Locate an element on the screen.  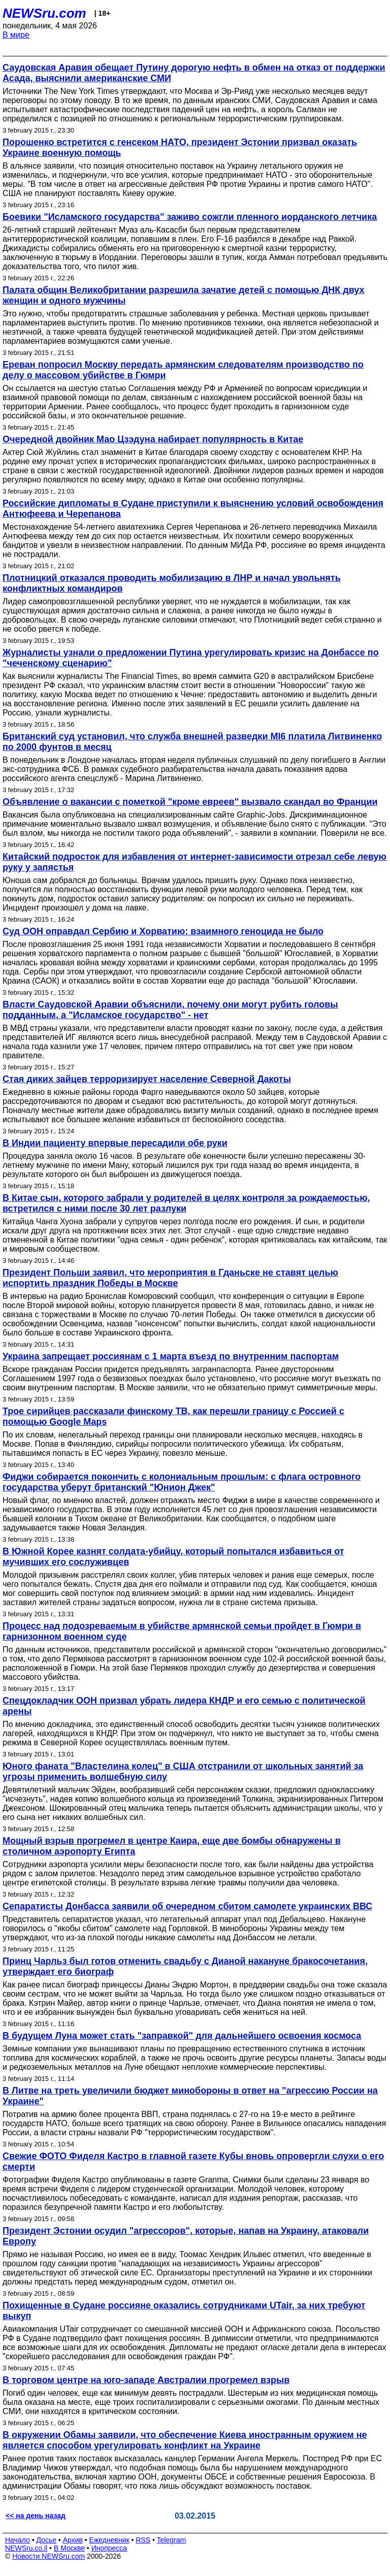
Порошенко встретится с генсеком НАТО, президент Эстонии призвал оказать Украине военную помощь is located at coordinates (180, 147).